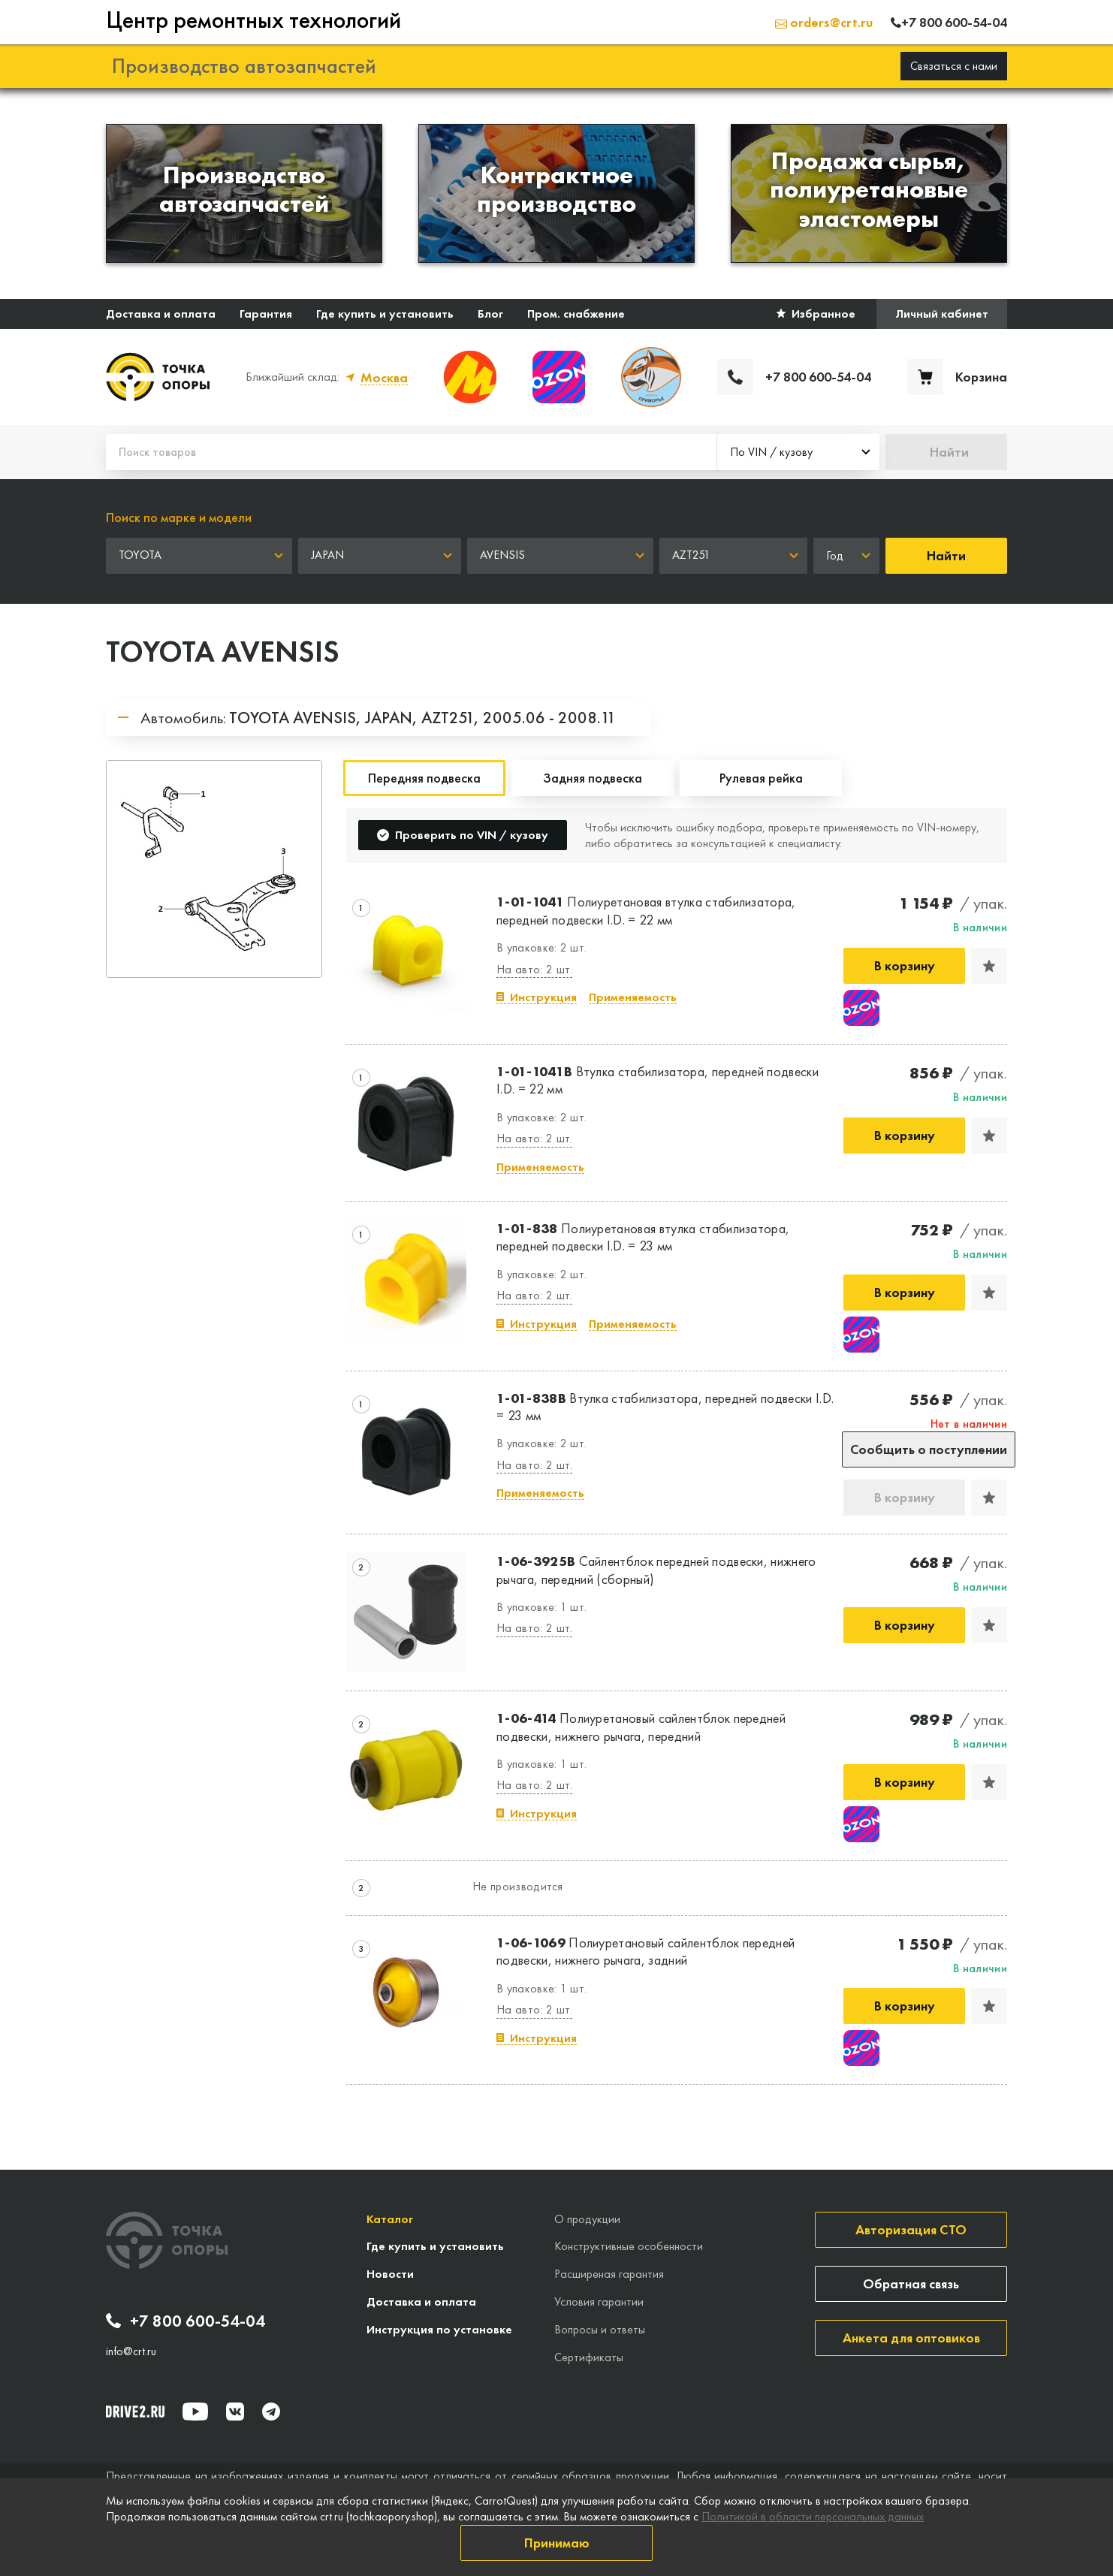 The height and width of the screenshot is (2576, 1113). Describe the element at coordinates (609, 2274) in the screenshot. I see `Расширеная гарантия` at that location.